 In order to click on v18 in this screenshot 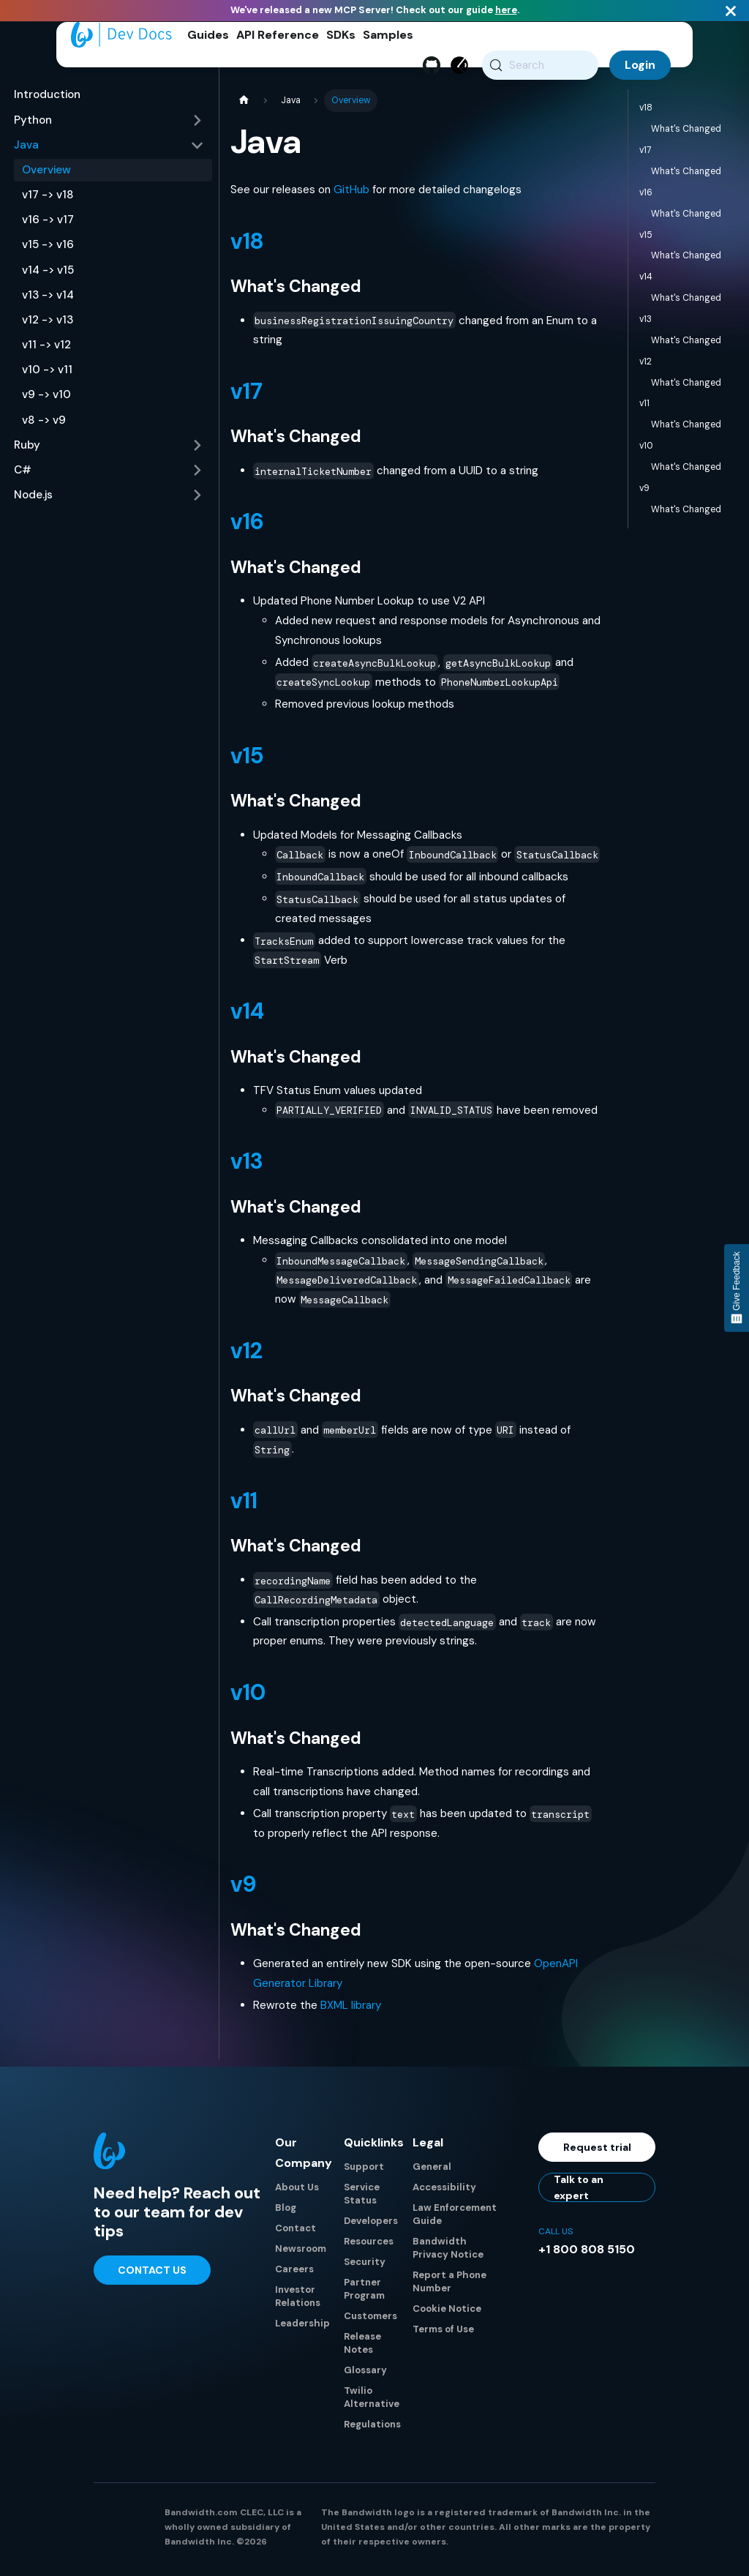, I will do `click(246, 246)`.